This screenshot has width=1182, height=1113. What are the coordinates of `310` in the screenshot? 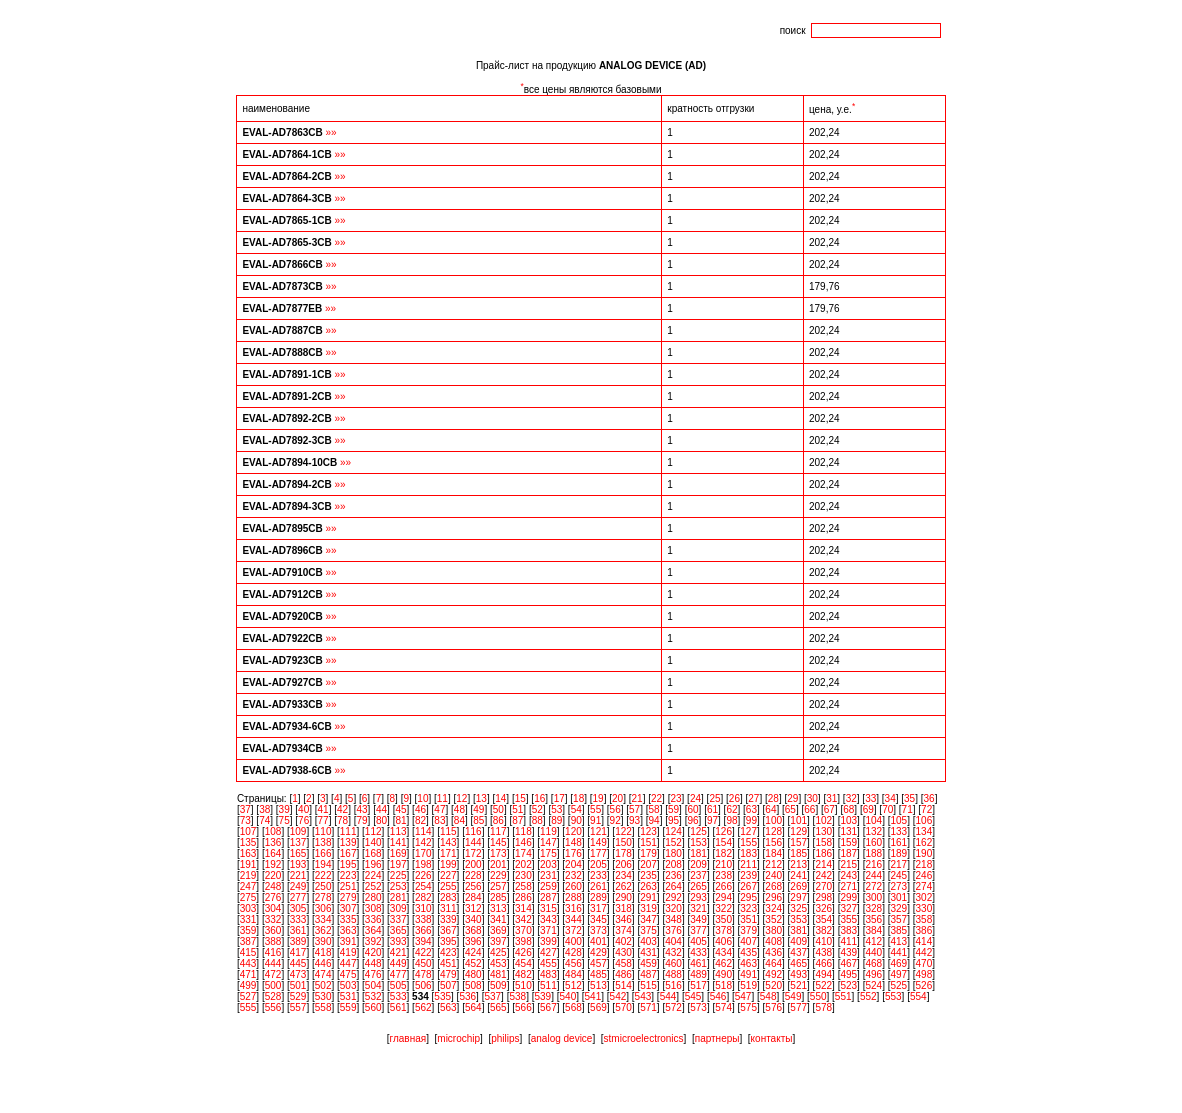 It's located at (423, 908).